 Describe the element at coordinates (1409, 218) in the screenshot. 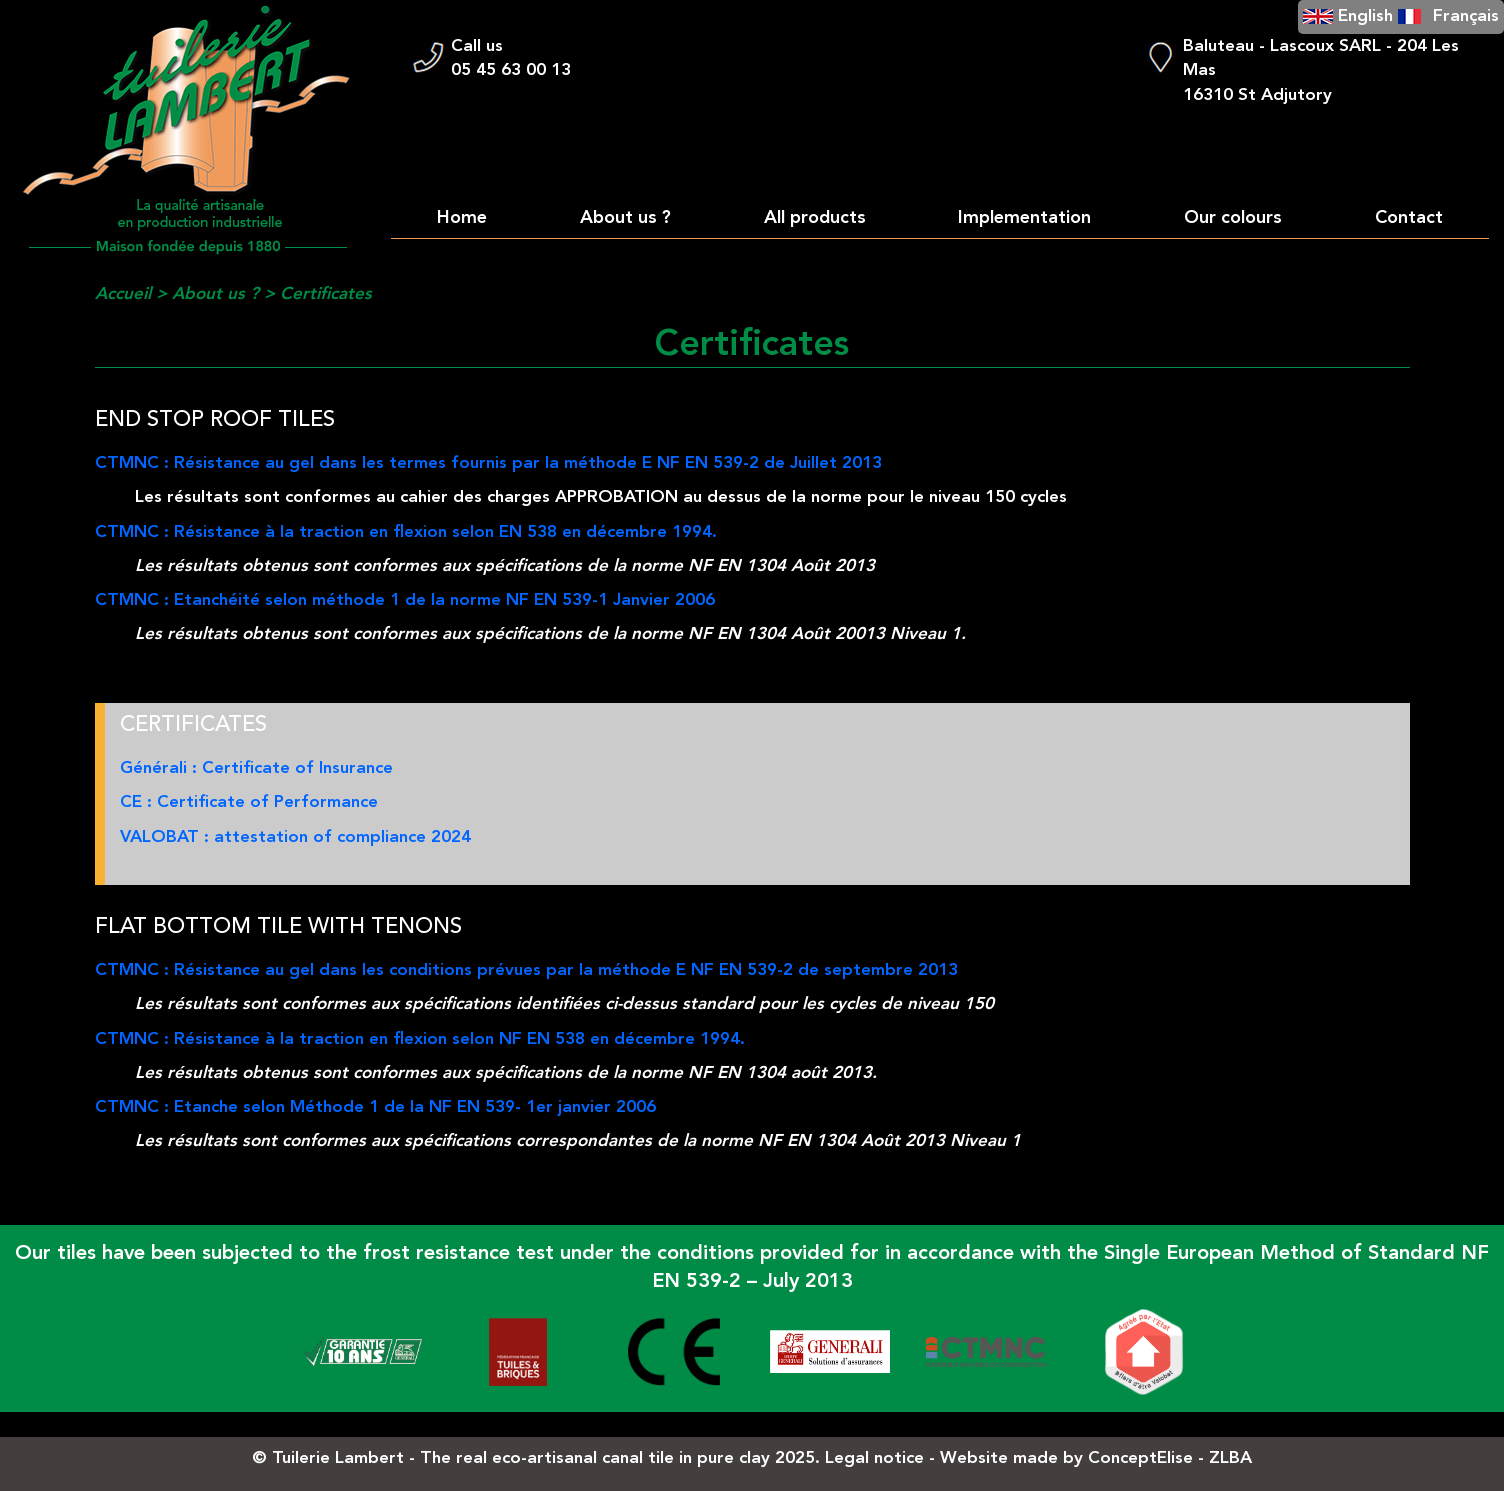

I see `Contact` at that location.